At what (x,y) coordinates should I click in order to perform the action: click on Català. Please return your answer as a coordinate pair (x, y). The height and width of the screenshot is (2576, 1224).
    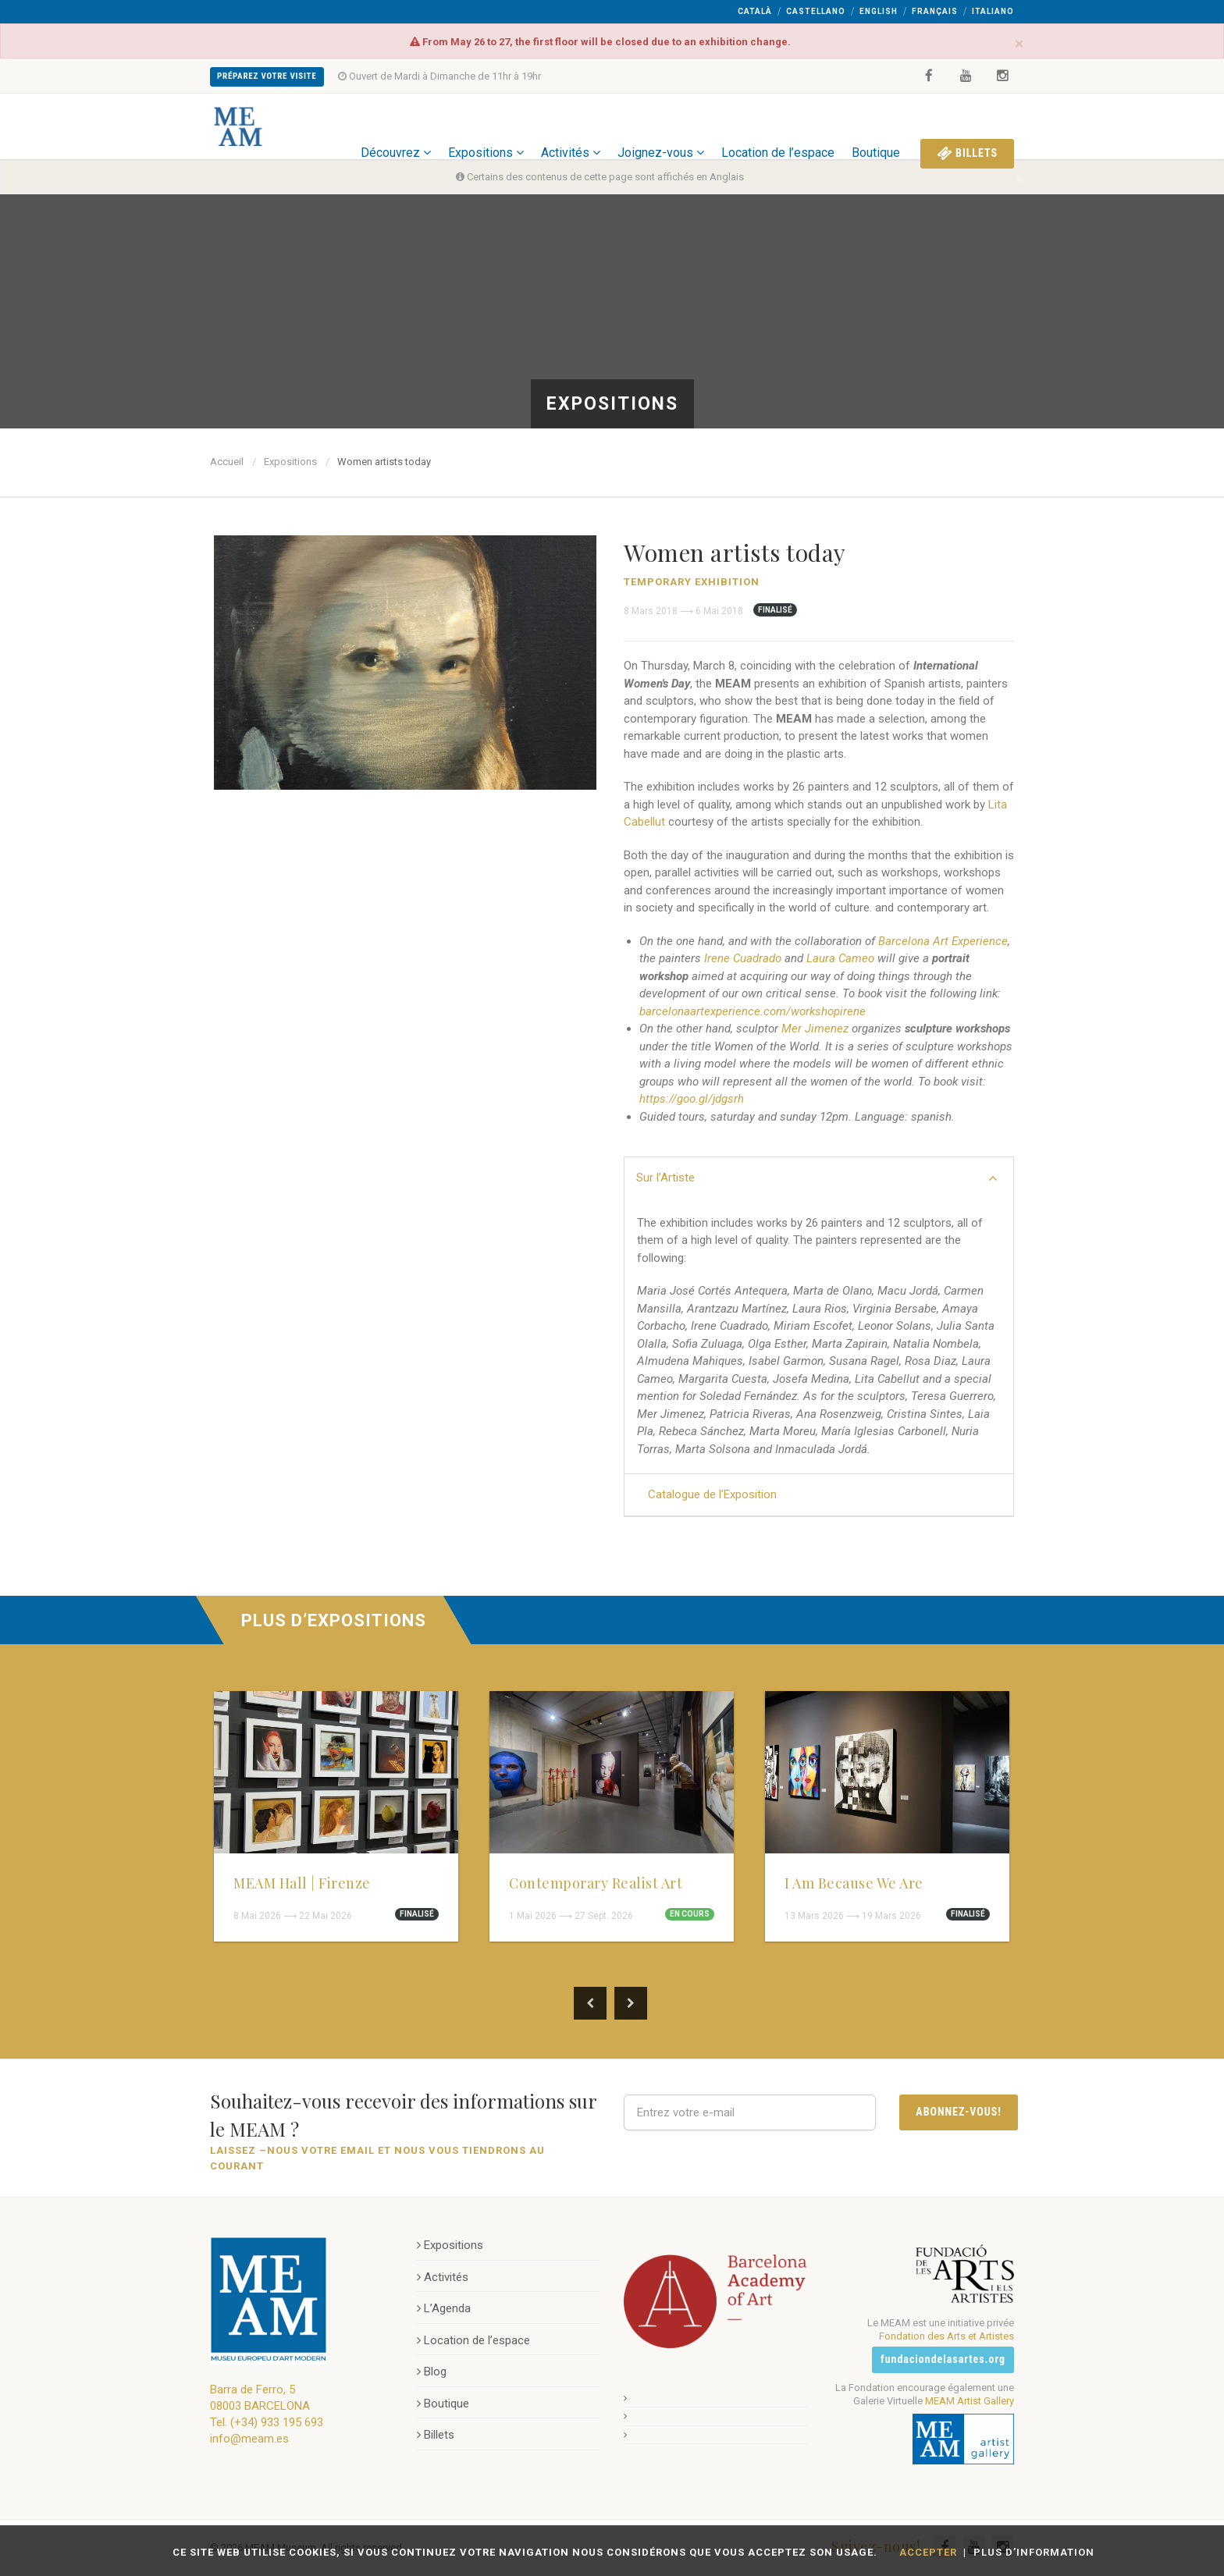
    Looking at the image, I should click on (755, 11).